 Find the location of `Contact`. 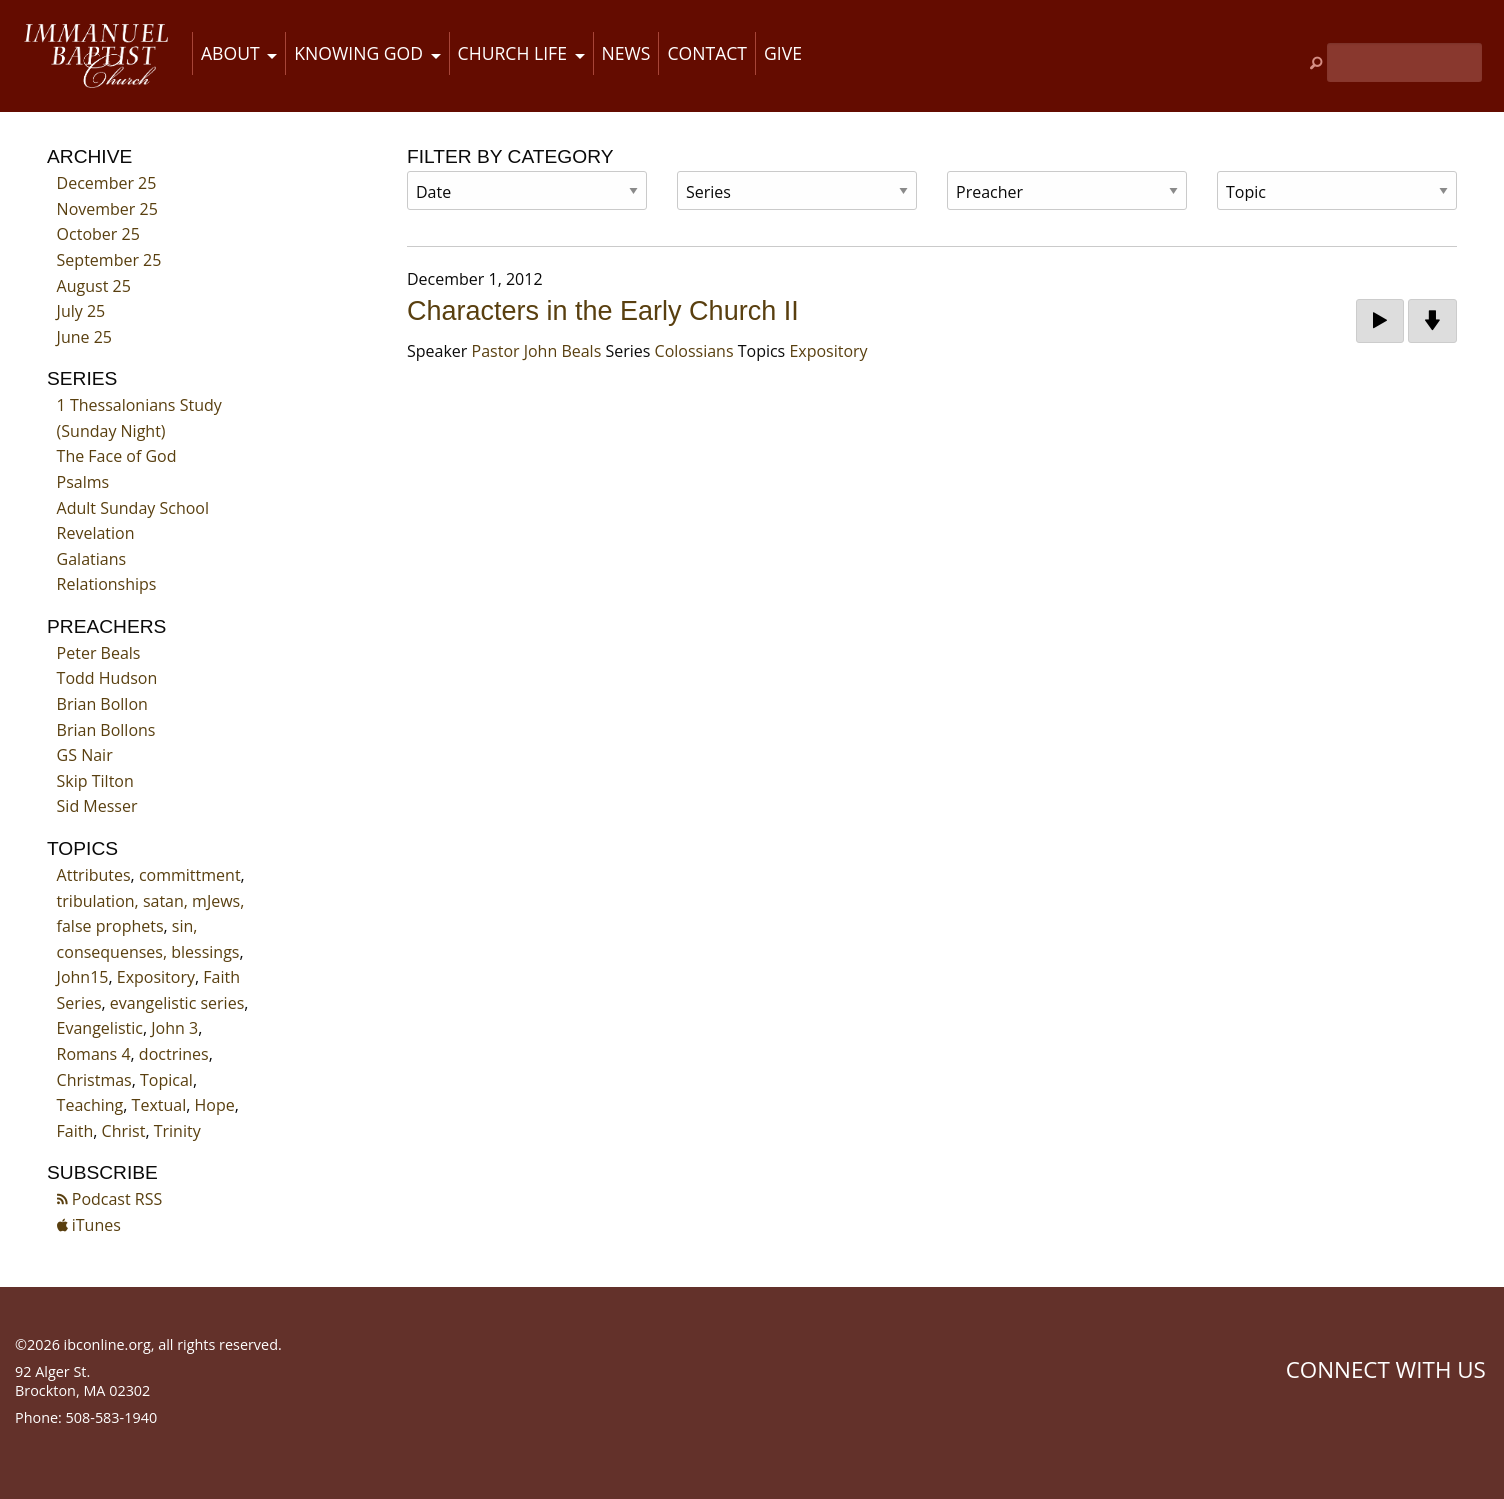

Contact is located at coordinates (707, 53).